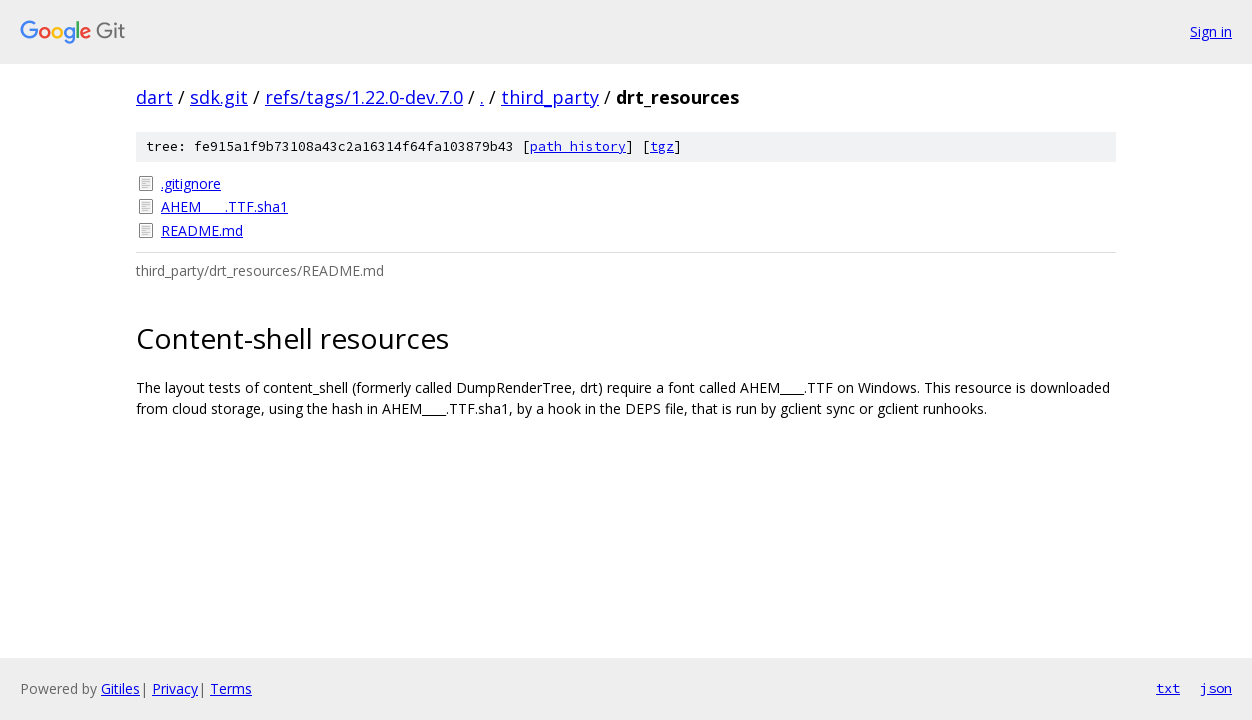 This screenshot has width=1252, height=720. I want to click on refs/tags/1.22.0-dev.7.0, so click(364, 97).